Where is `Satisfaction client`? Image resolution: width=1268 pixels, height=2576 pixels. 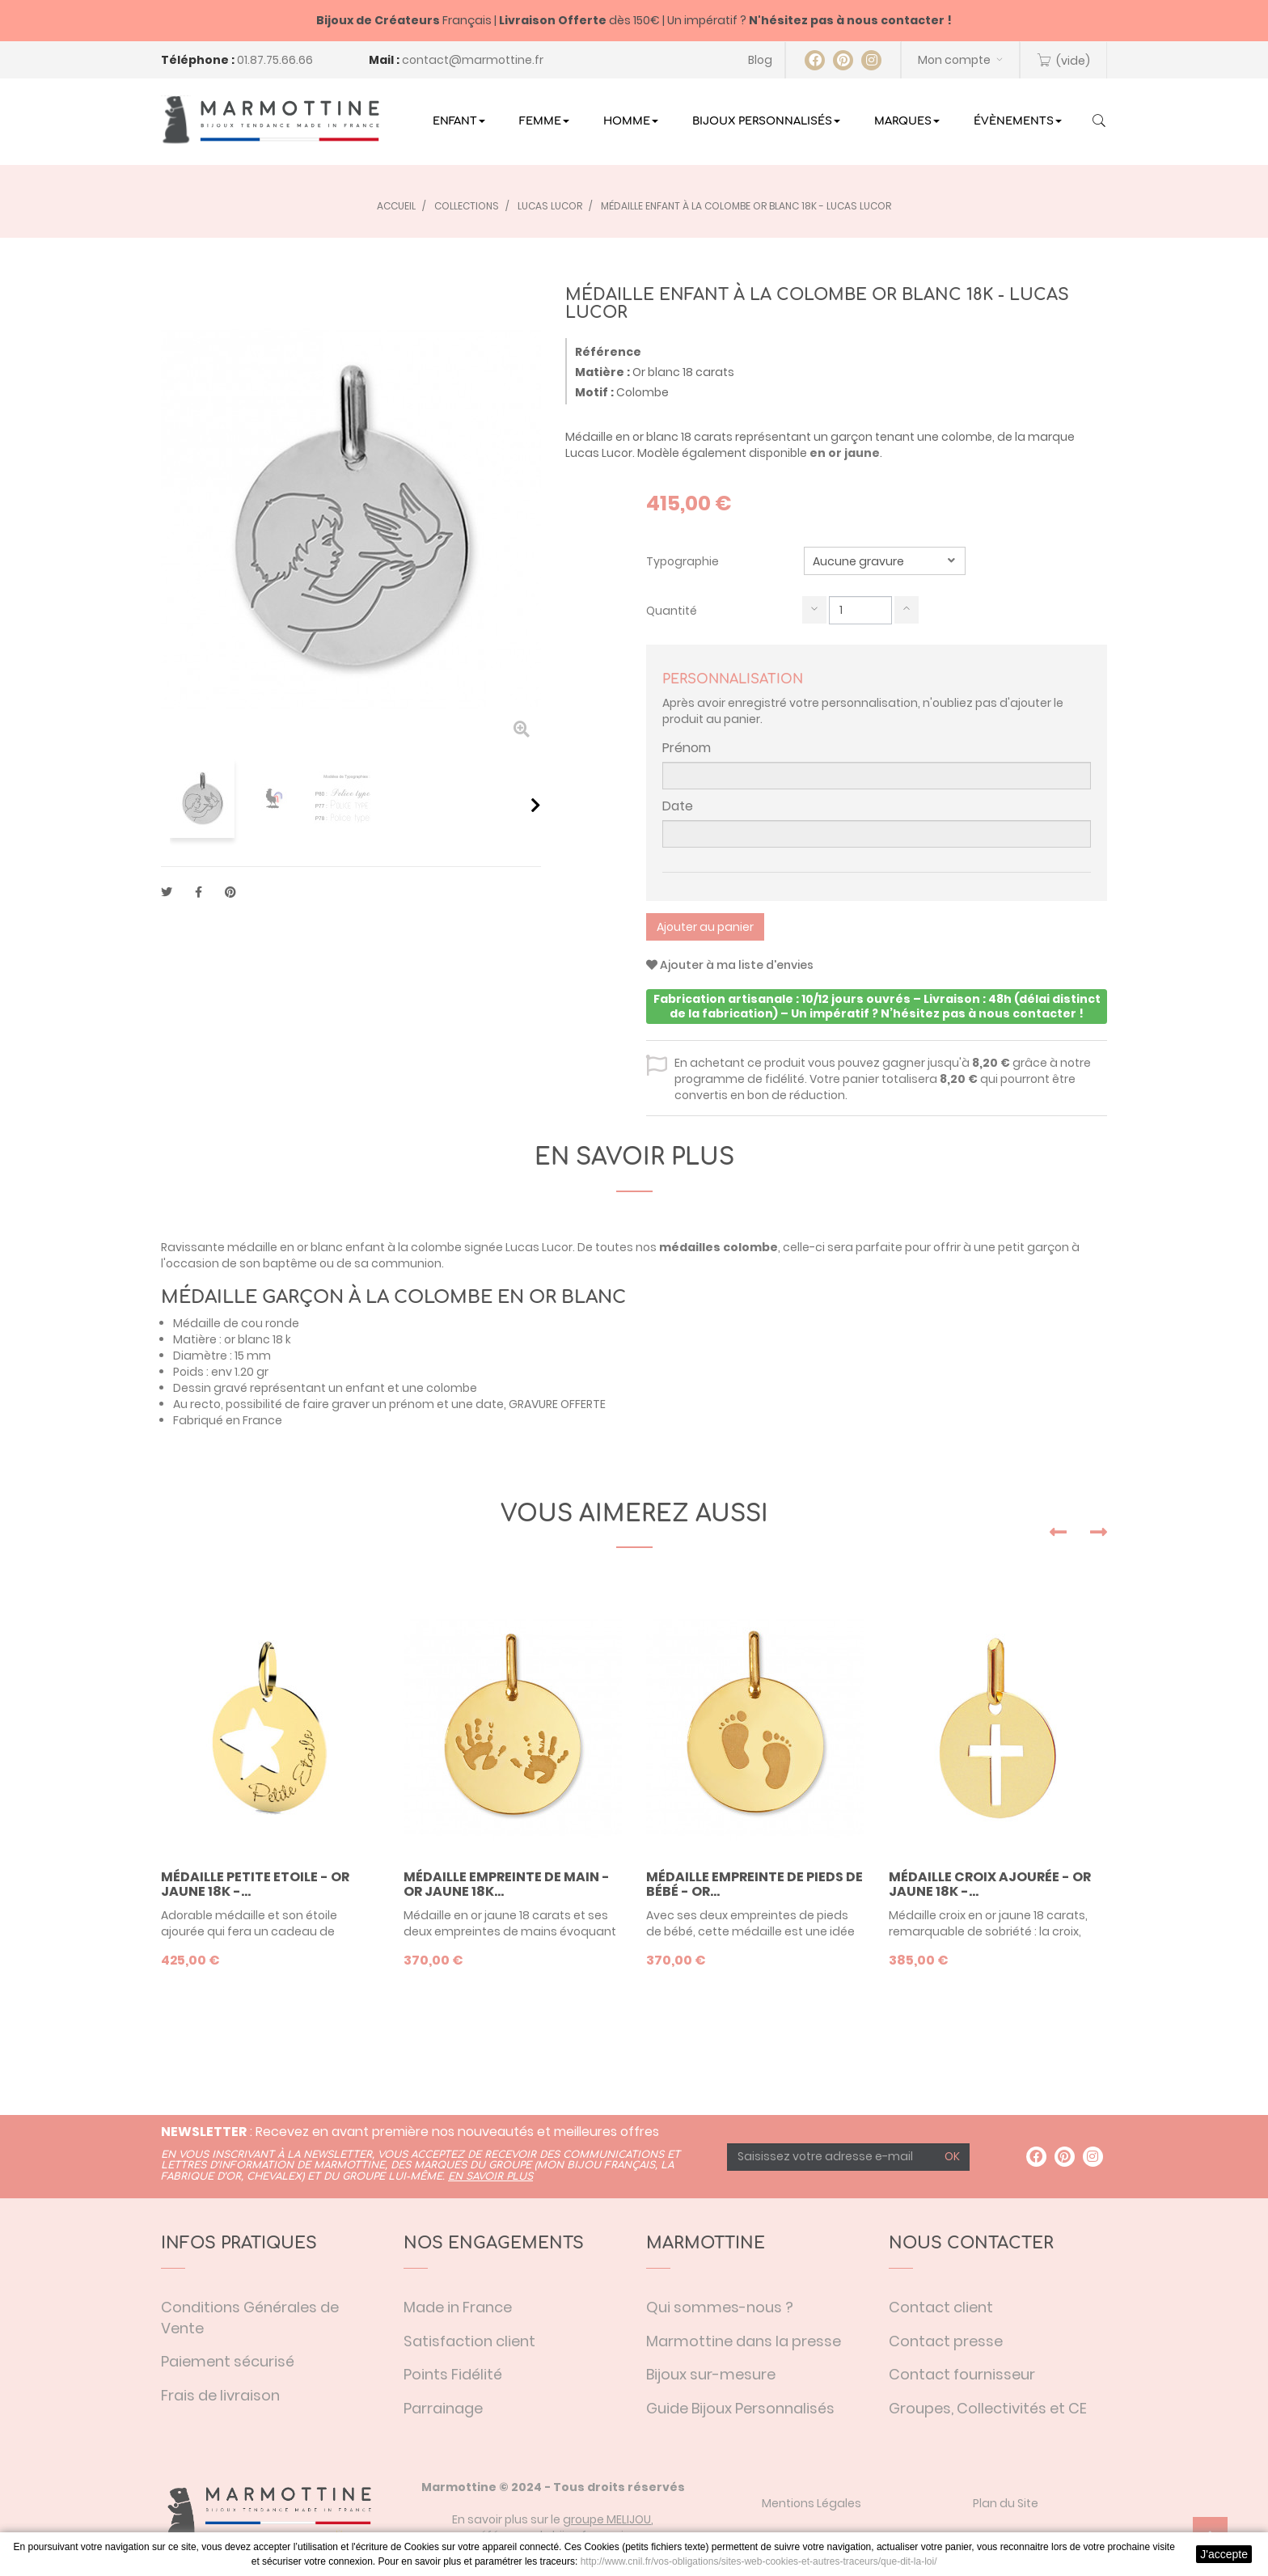 Satisfaction client is located at coordinates (469, 2341).